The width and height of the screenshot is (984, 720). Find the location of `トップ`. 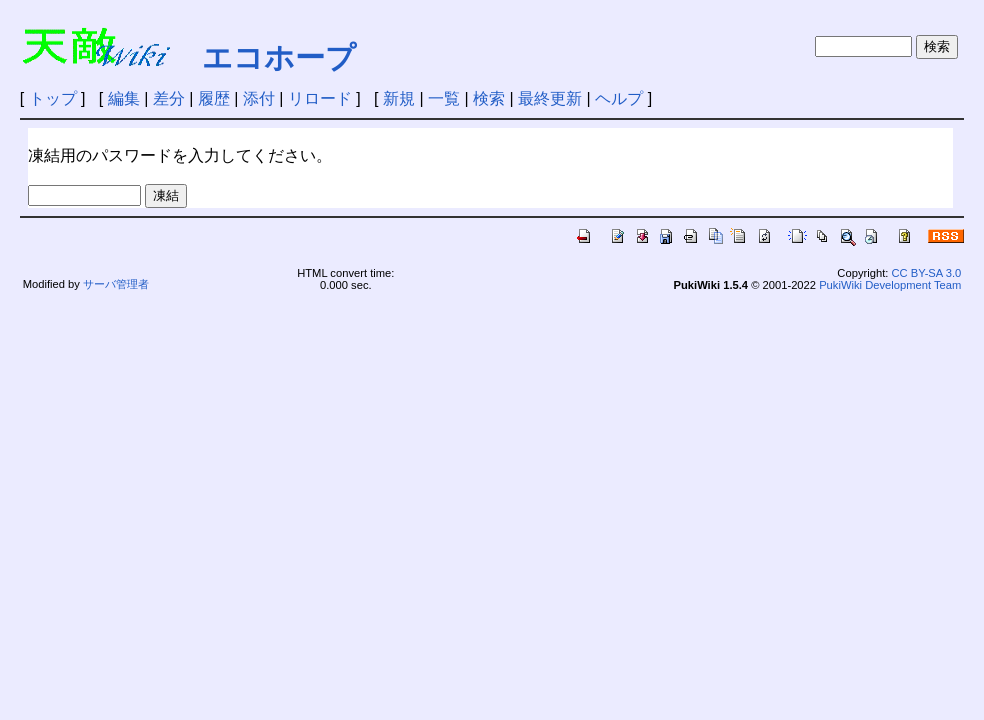

トップ is located at coordinates (53, 98).